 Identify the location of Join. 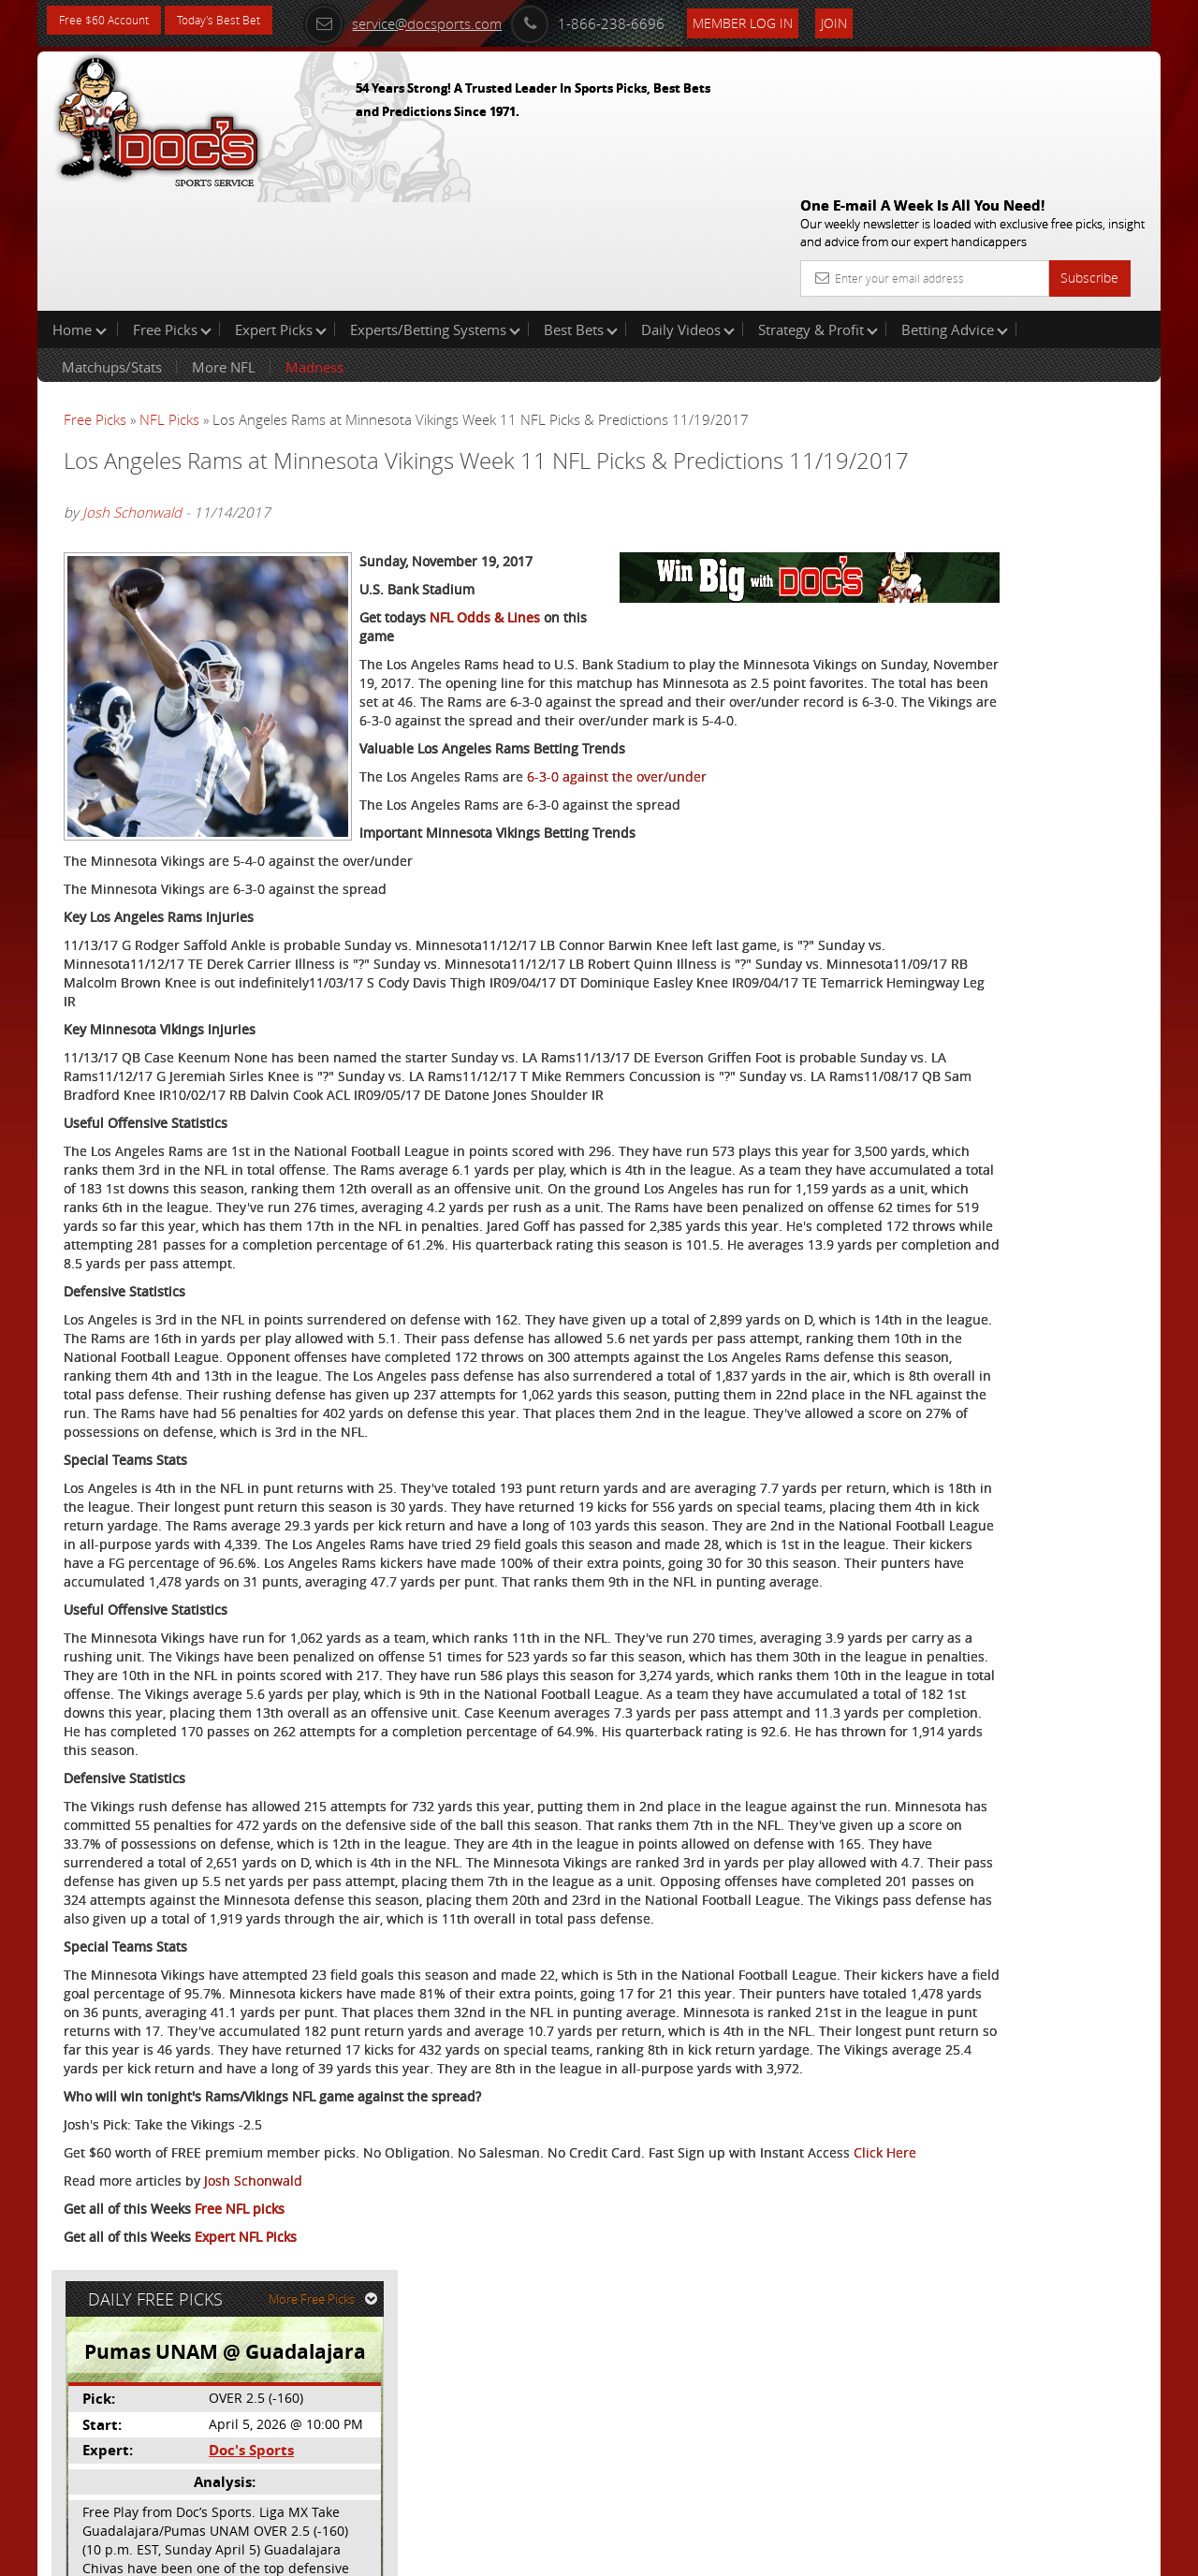
(872, 20).